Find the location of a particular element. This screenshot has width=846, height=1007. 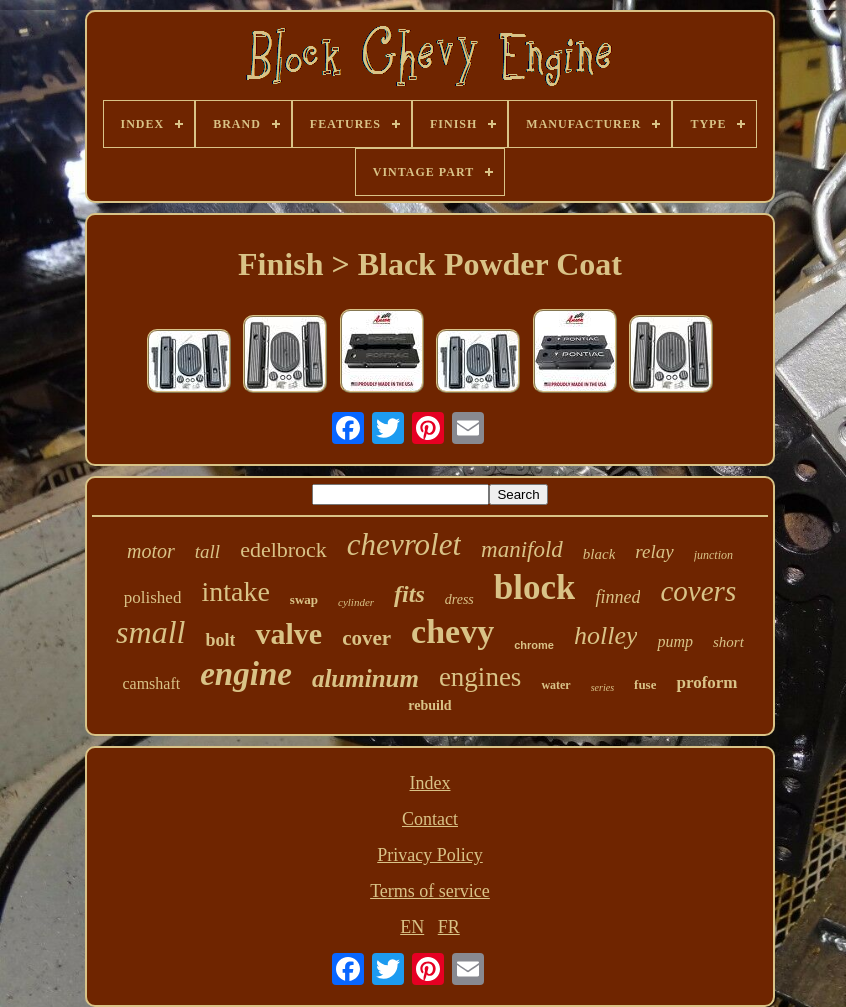

fits is located at coordinates (409, 594).